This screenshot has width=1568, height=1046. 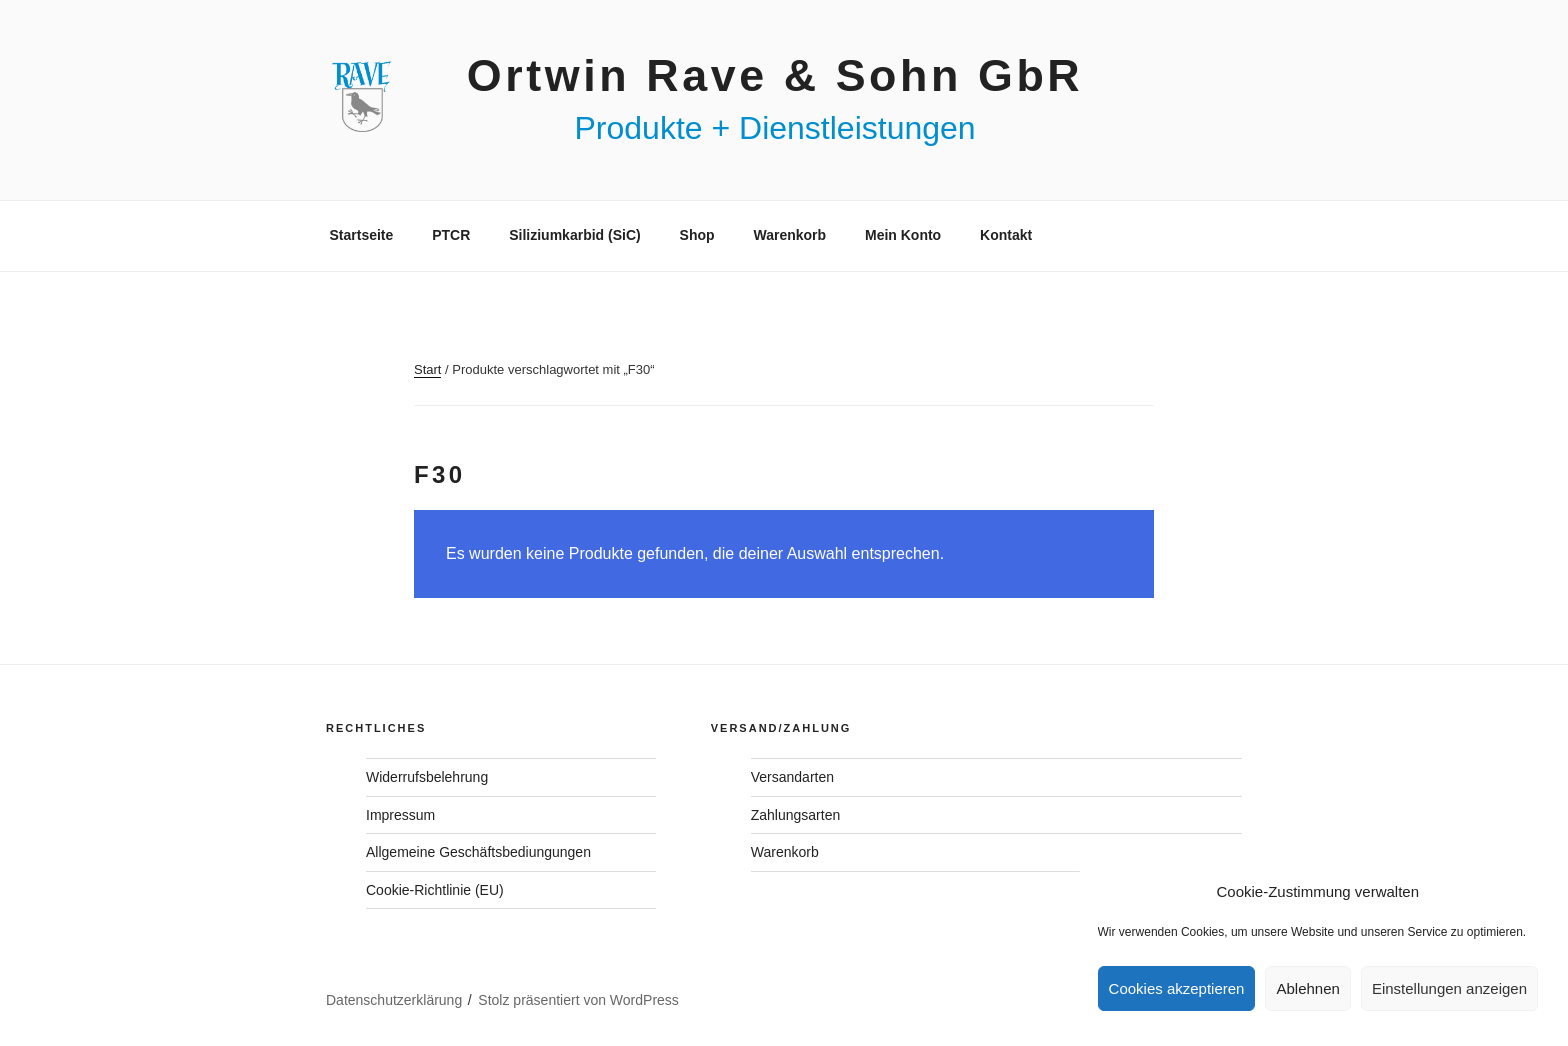 I want to click on Versandarten, so click(x=792, y=777).